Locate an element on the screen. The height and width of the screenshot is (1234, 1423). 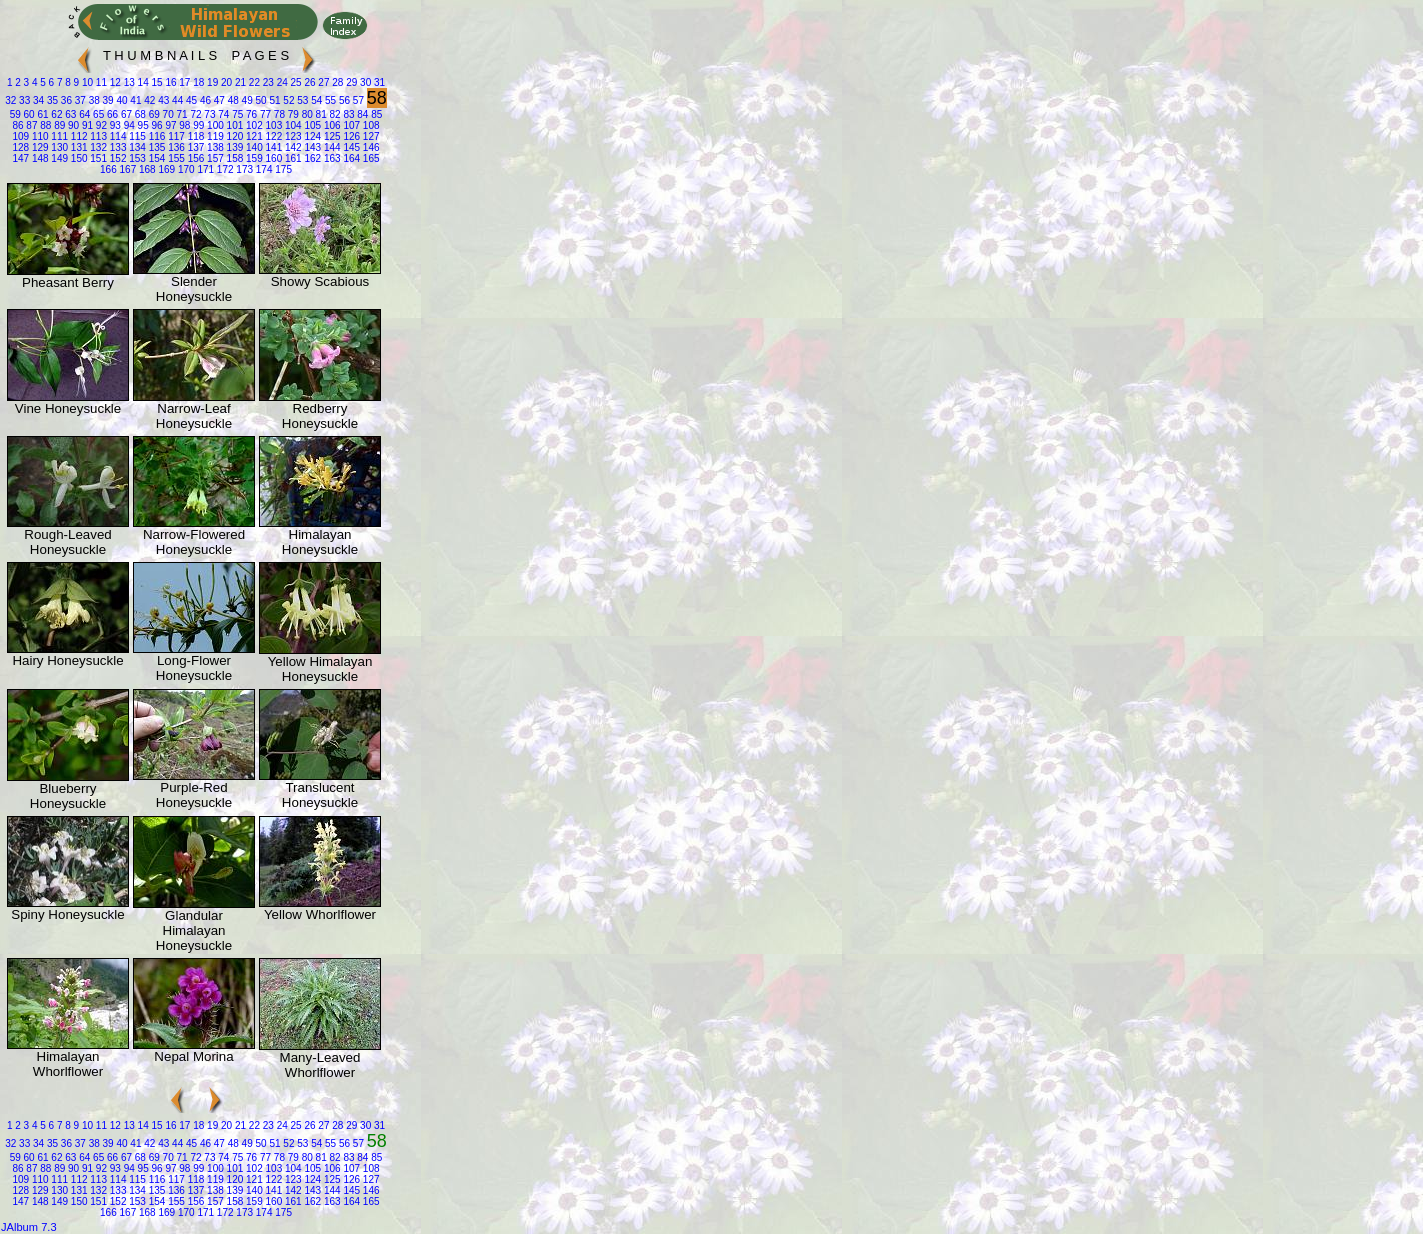
50 is located at coordinates (260, 100).